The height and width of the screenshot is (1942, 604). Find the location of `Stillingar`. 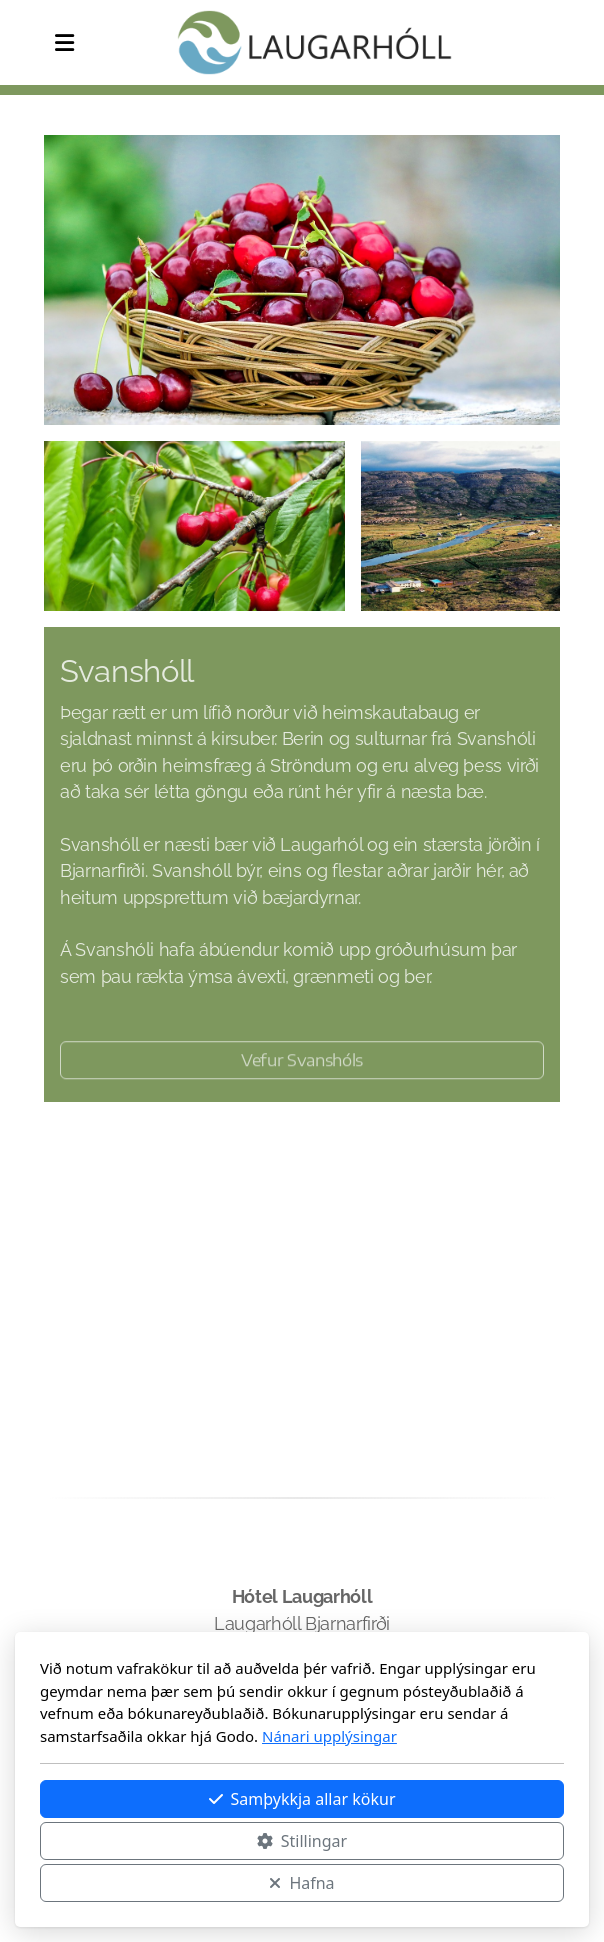

Stillingar is located at coordinates (302, 1841).